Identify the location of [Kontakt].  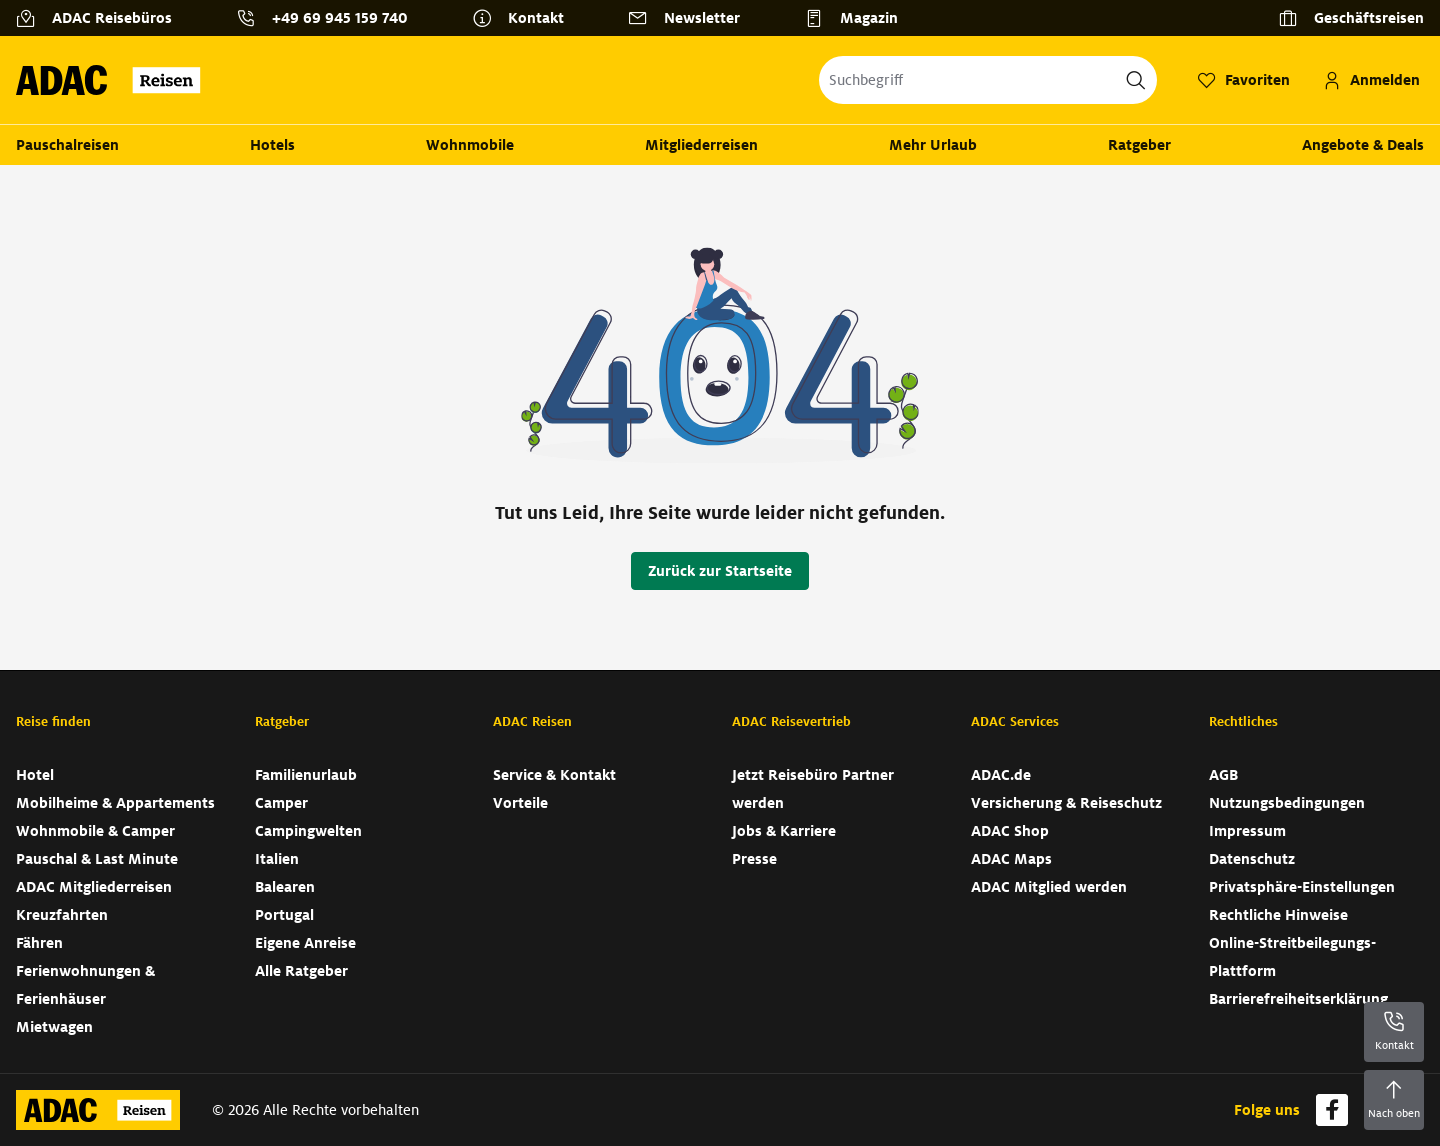
(526, 18).